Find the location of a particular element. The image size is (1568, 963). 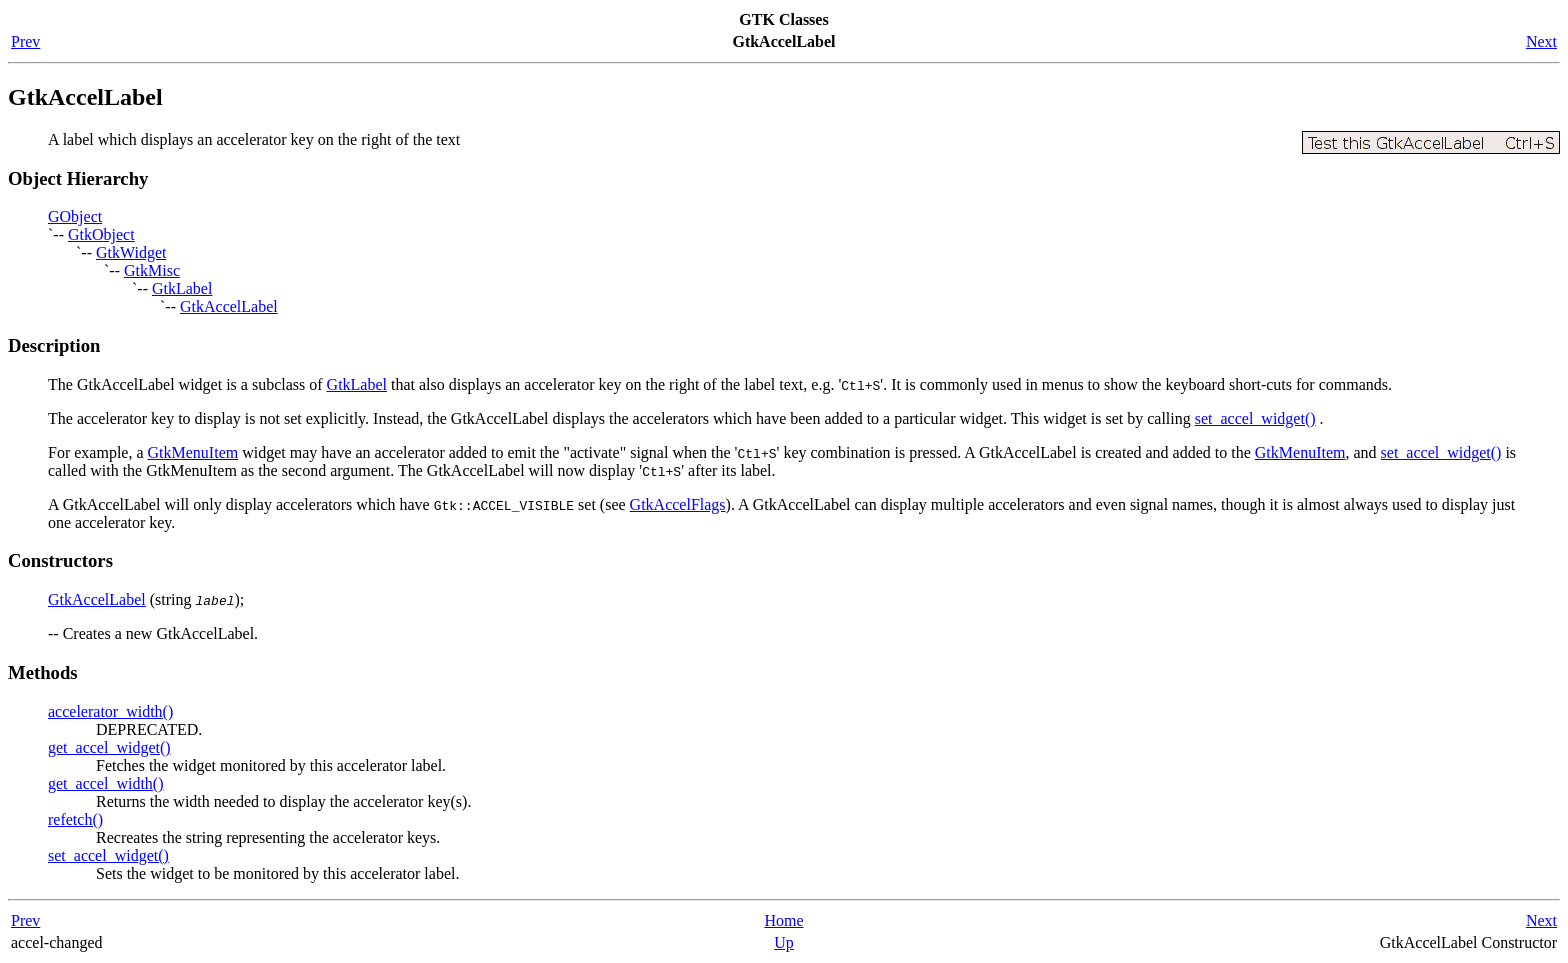

Home is located at coordinates (783, 920).